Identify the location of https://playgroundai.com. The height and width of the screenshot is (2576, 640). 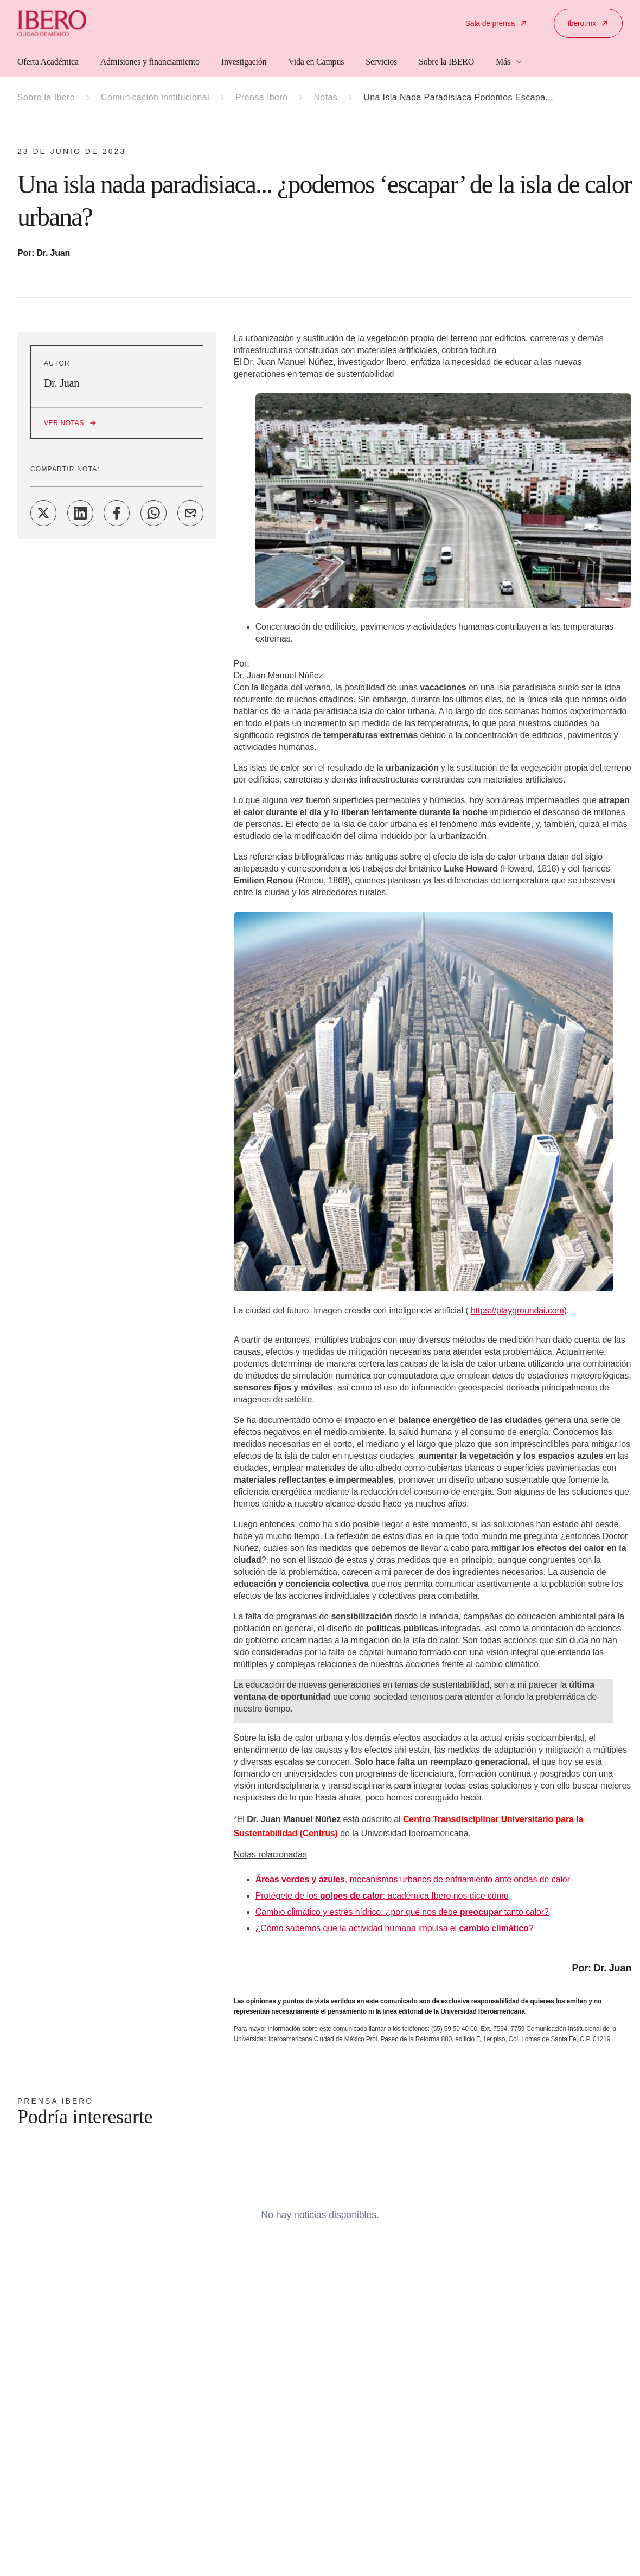
(517, 1310).